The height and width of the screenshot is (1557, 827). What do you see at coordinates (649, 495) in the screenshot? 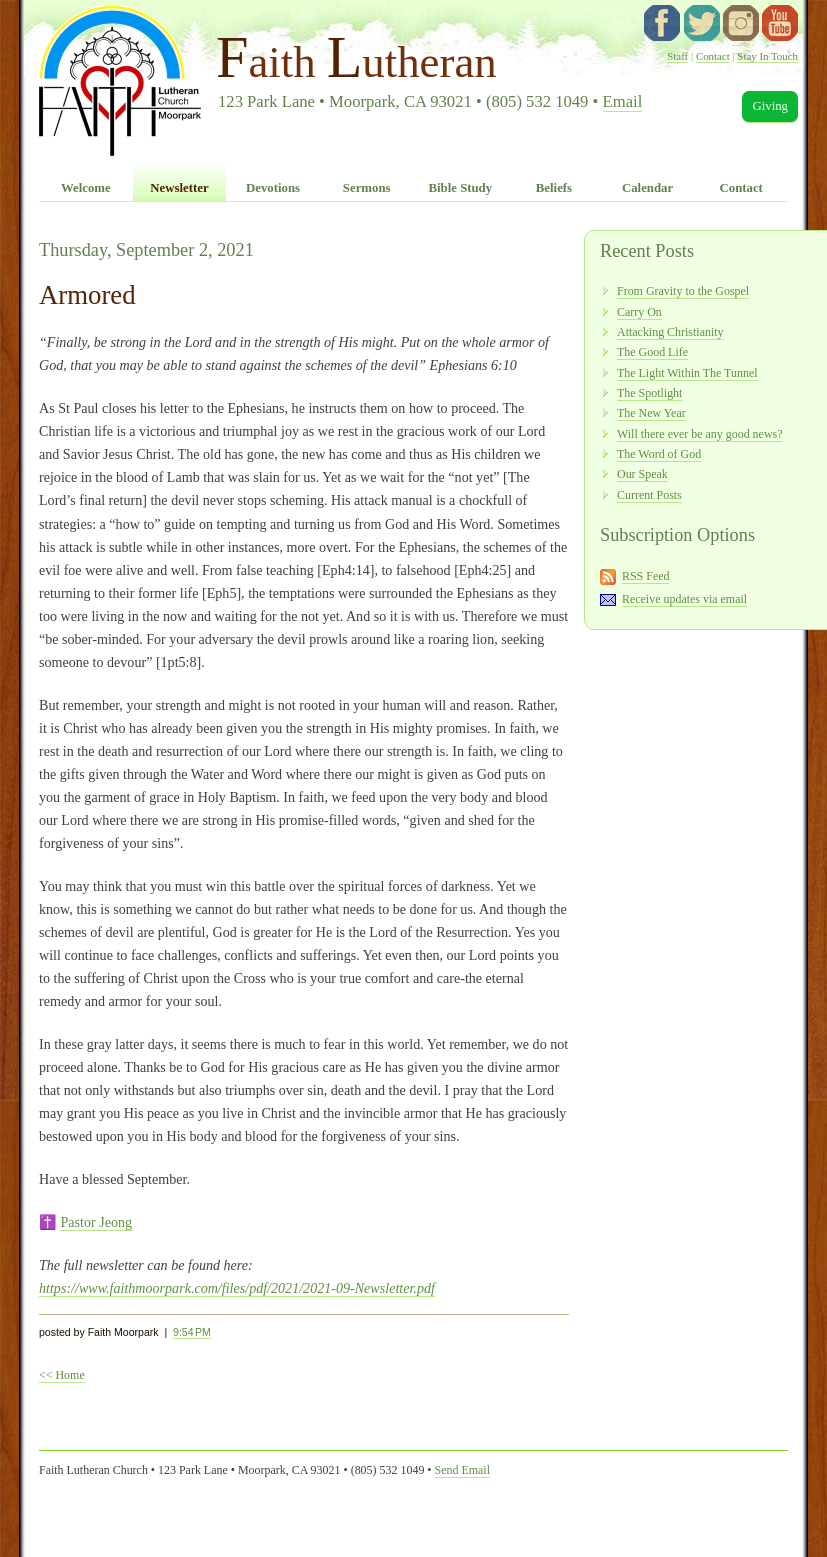
I see `Current Posts` at bounding box center [649, 495].